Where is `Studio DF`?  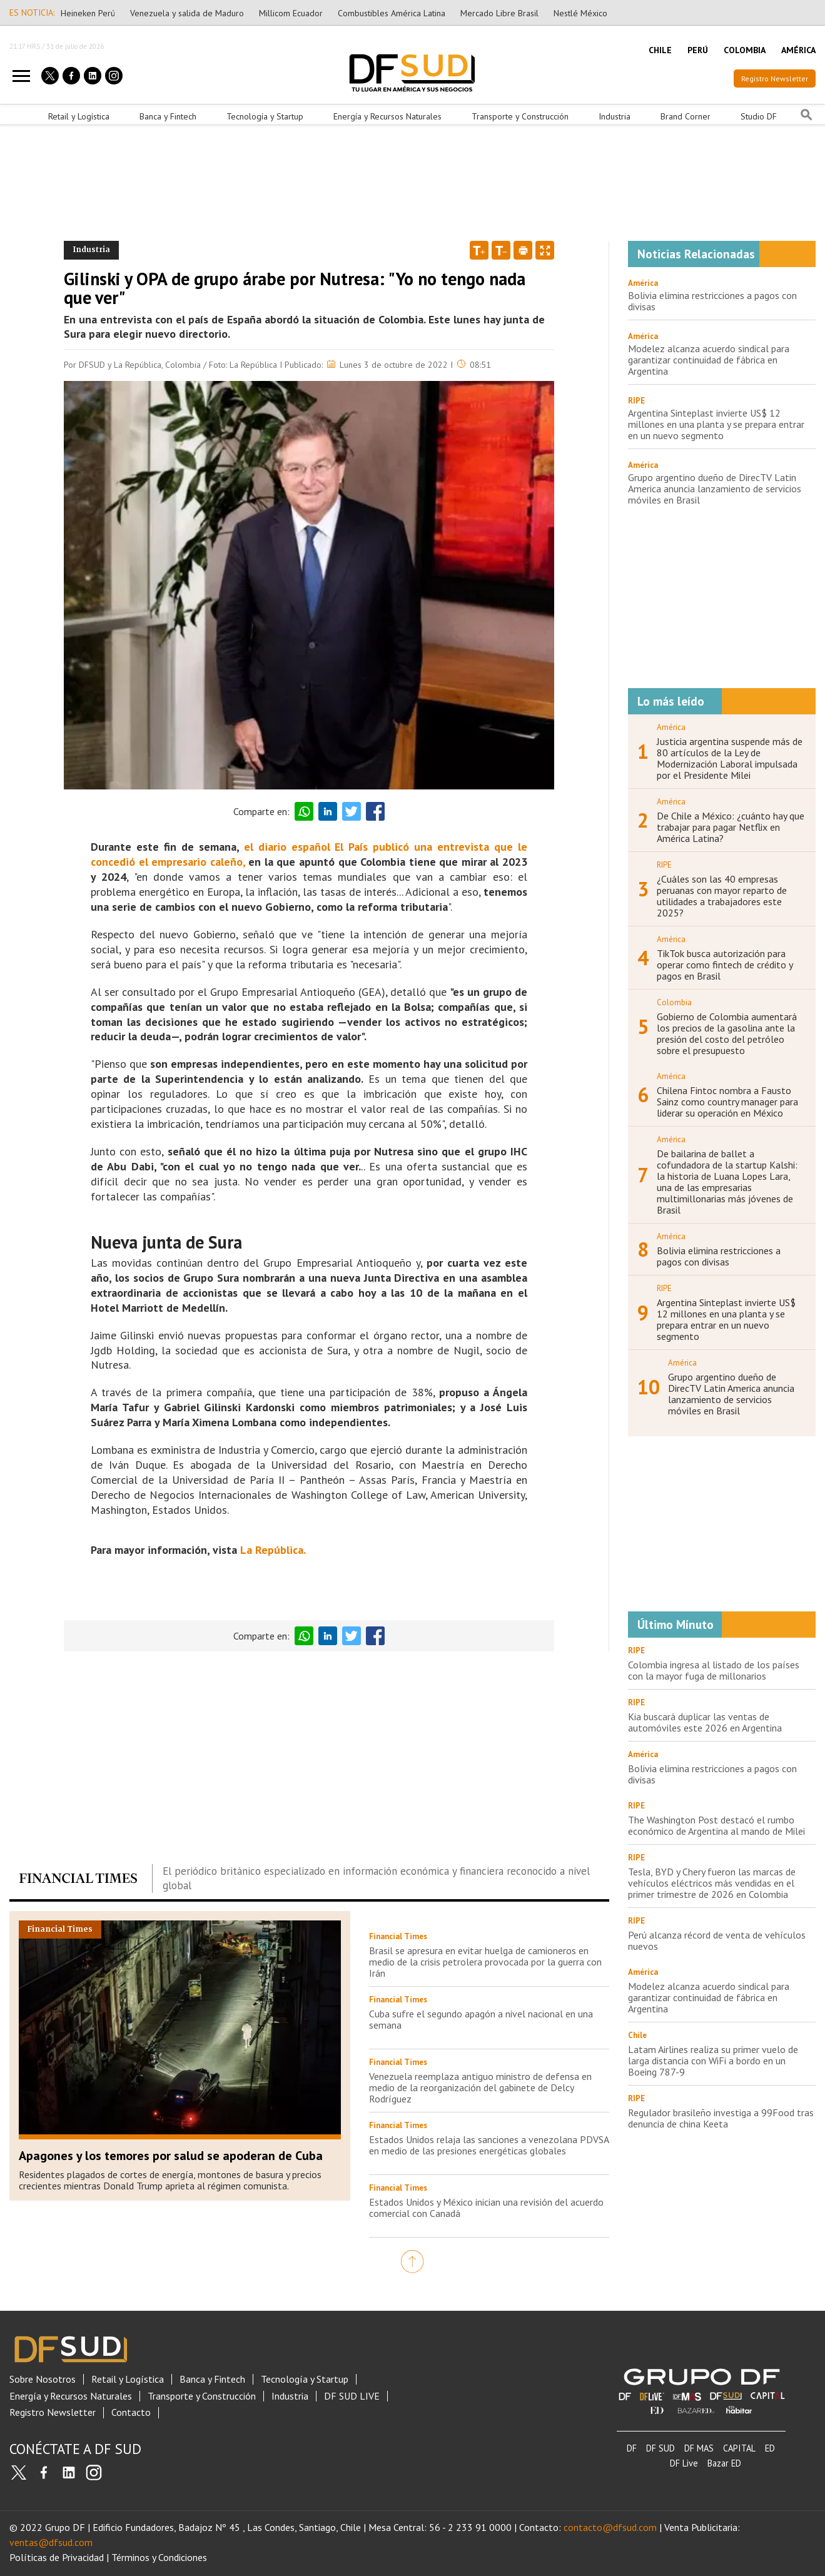
Studio DF is located at coordinates (759, 116).